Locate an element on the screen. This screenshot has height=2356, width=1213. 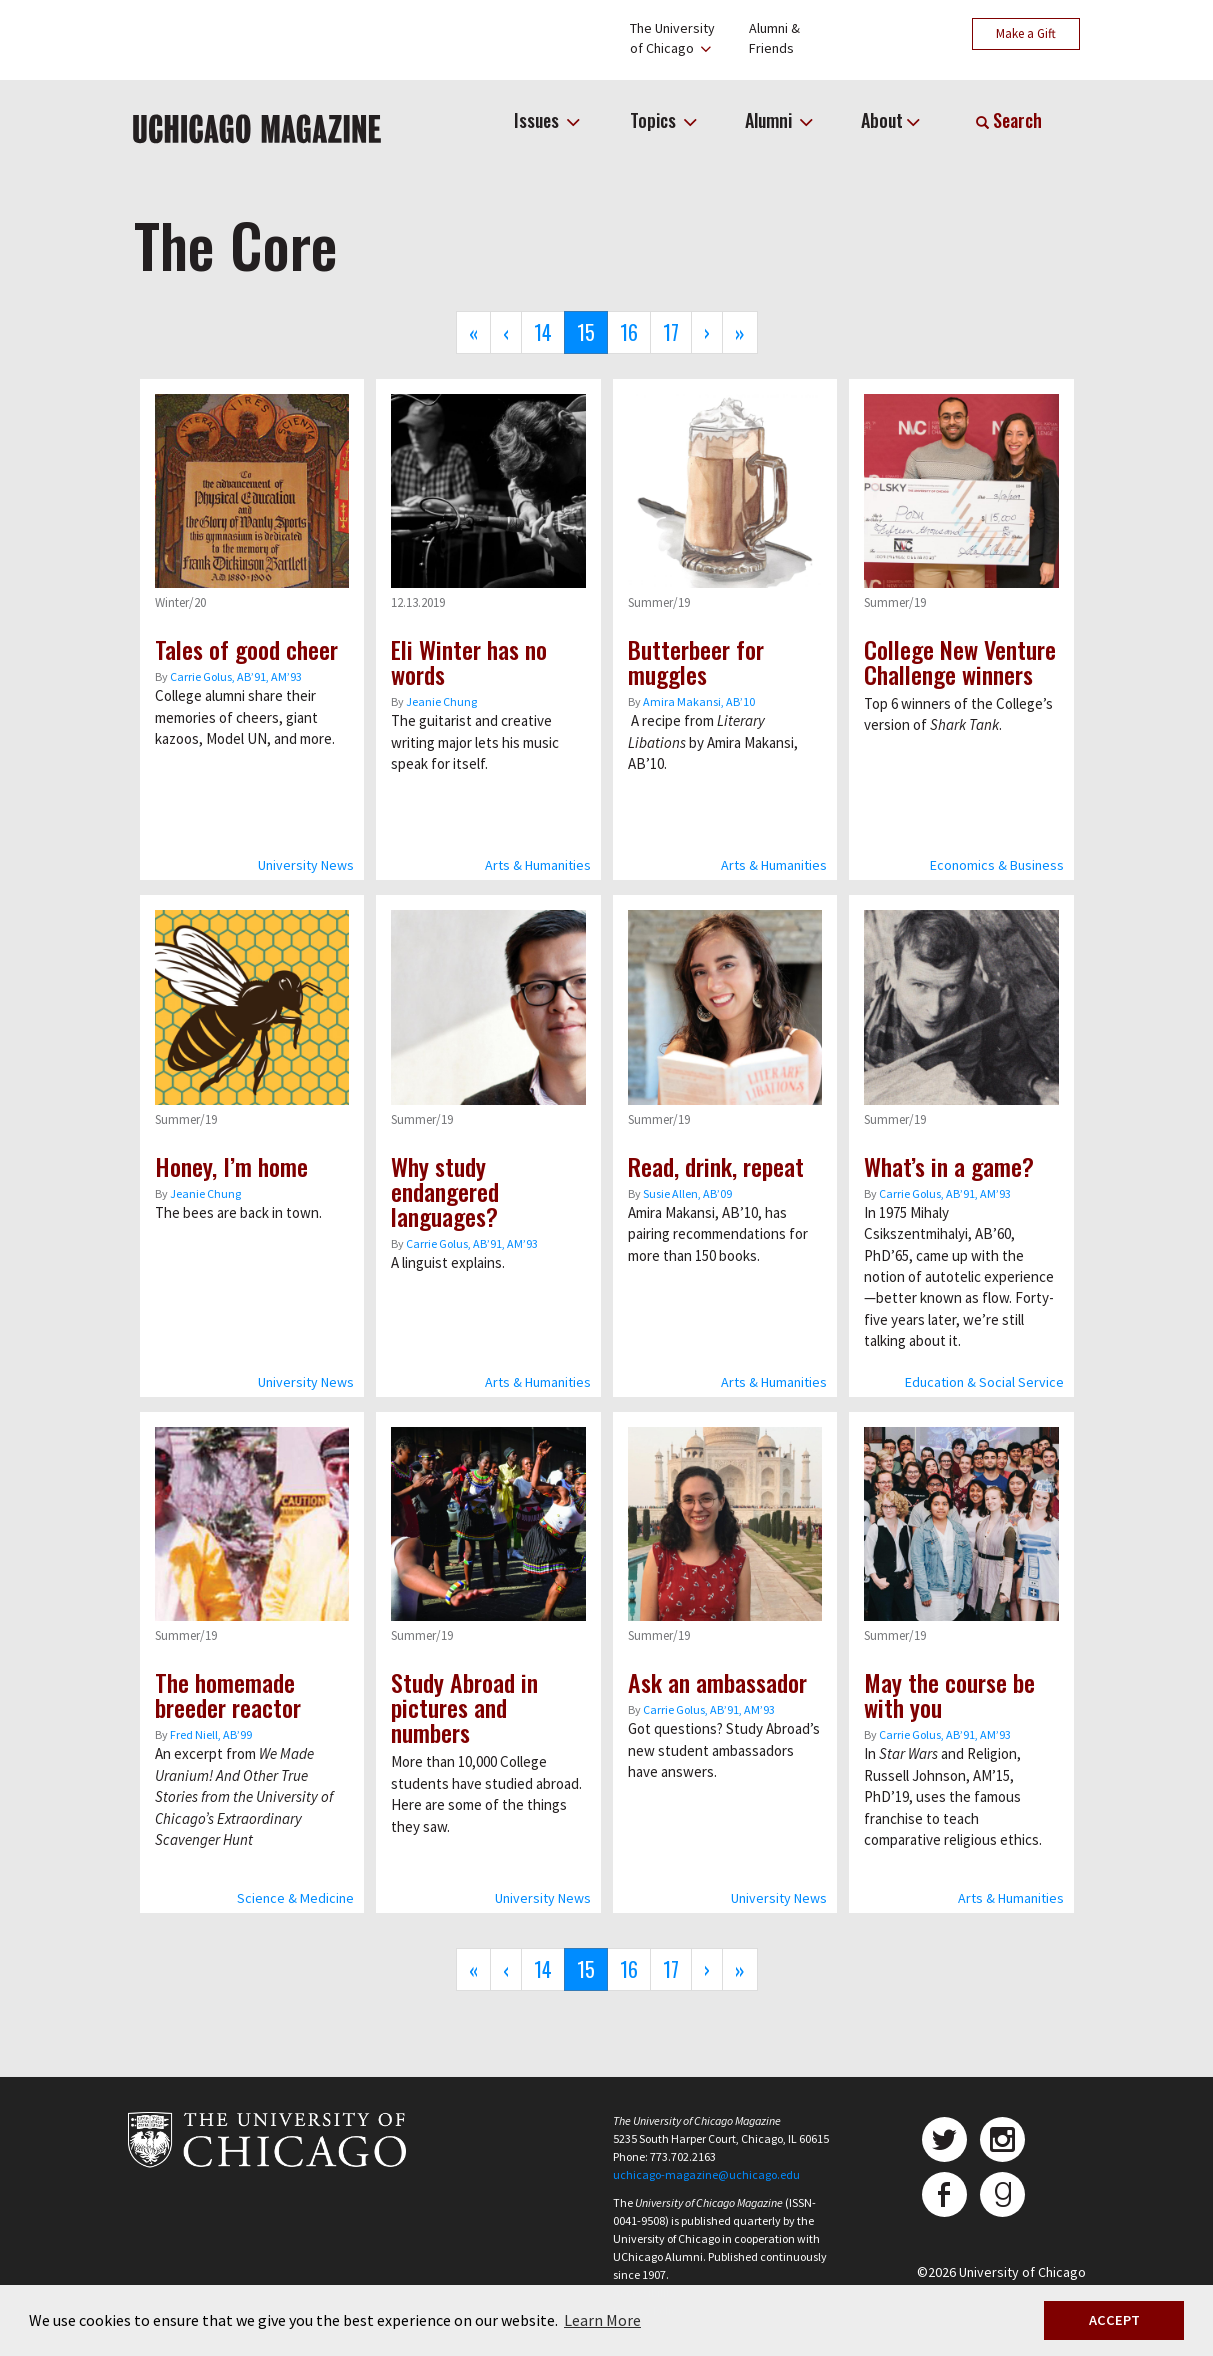
Alumni &Friends is located at coordinates (774, 38).